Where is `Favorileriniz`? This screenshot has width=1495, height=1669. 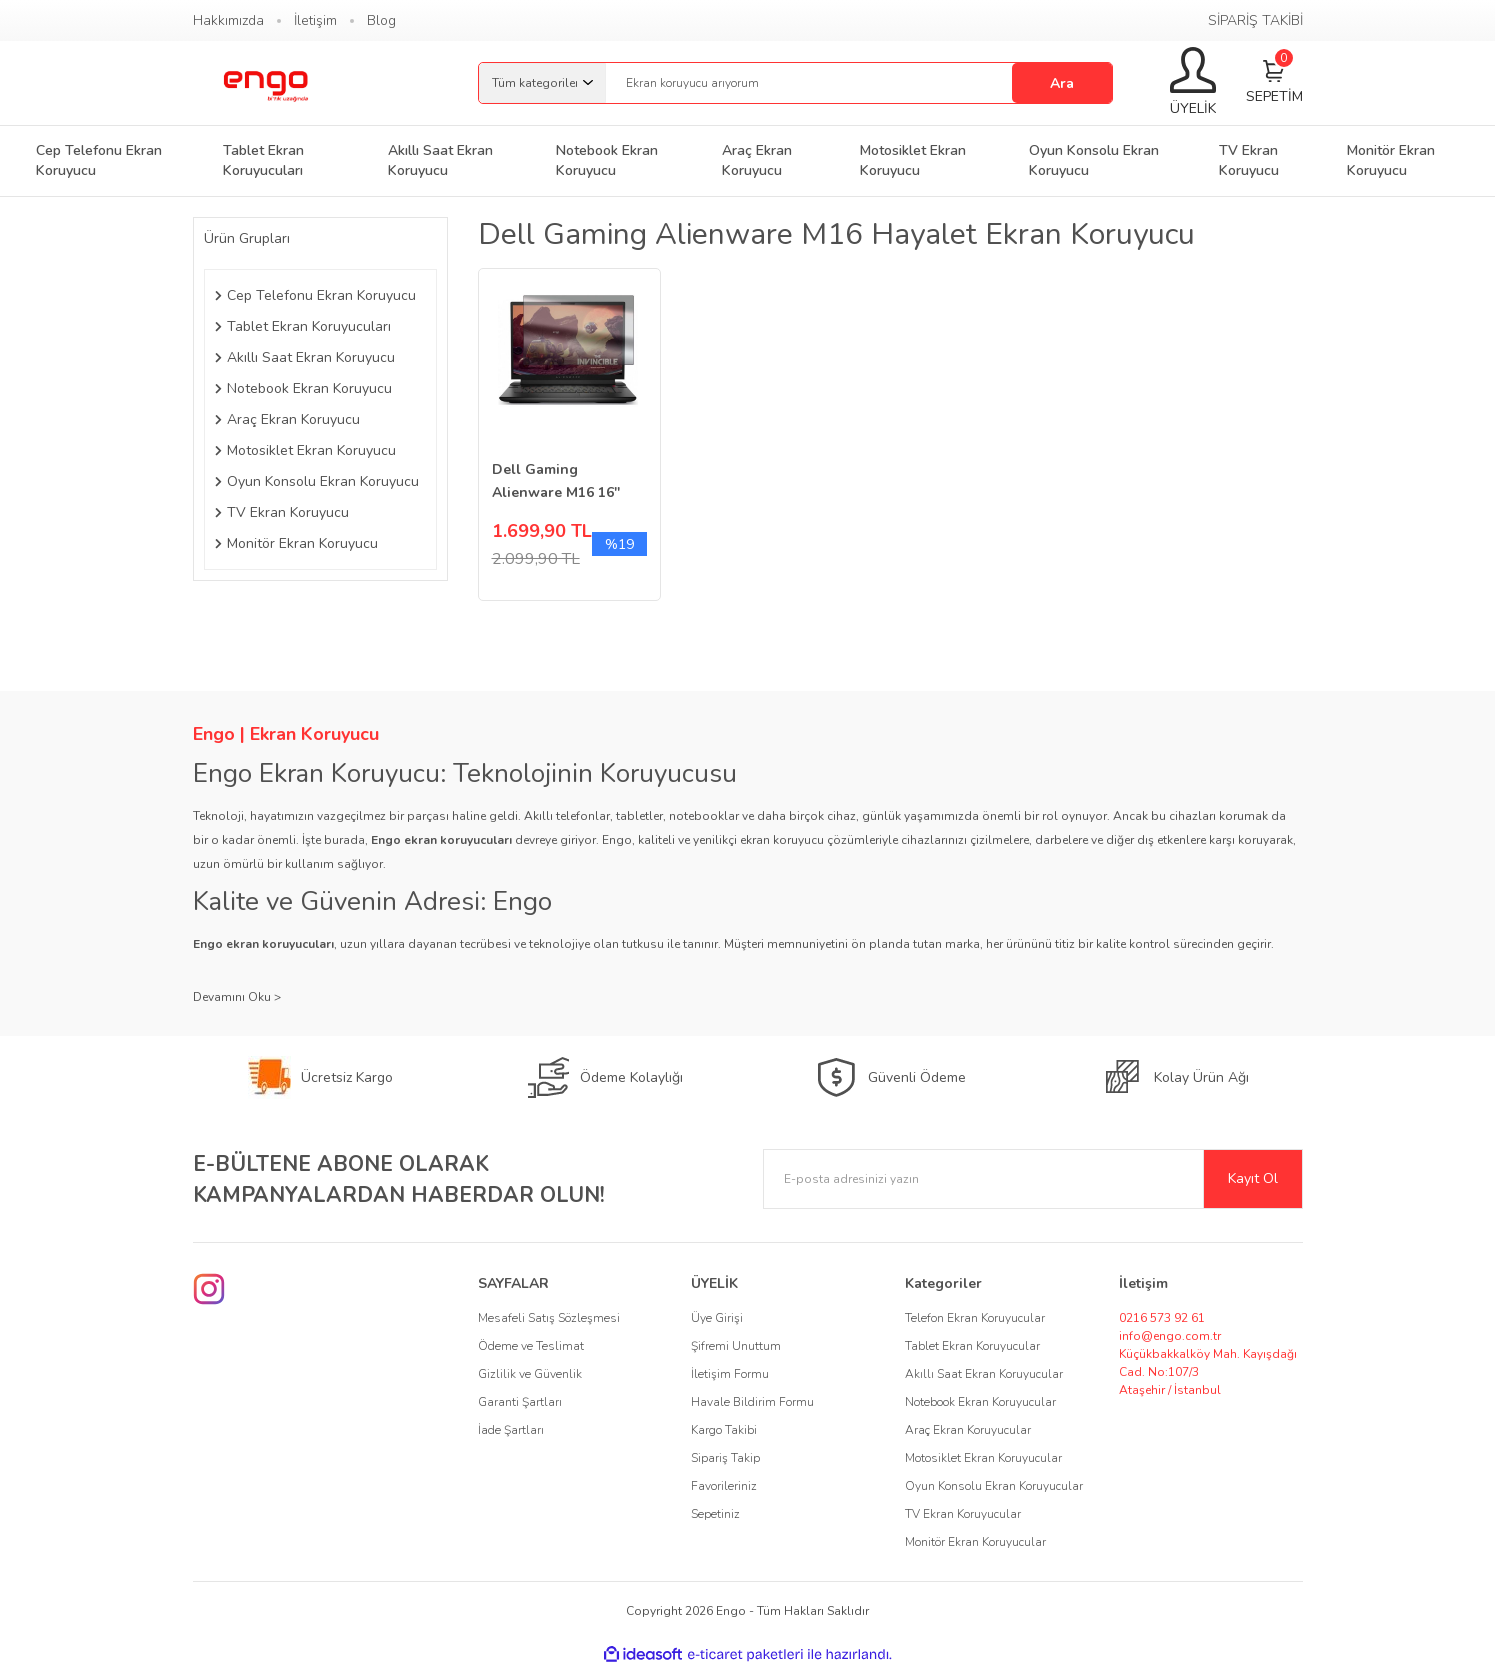
Favorileriniz is located at coordinates (724, 1486).